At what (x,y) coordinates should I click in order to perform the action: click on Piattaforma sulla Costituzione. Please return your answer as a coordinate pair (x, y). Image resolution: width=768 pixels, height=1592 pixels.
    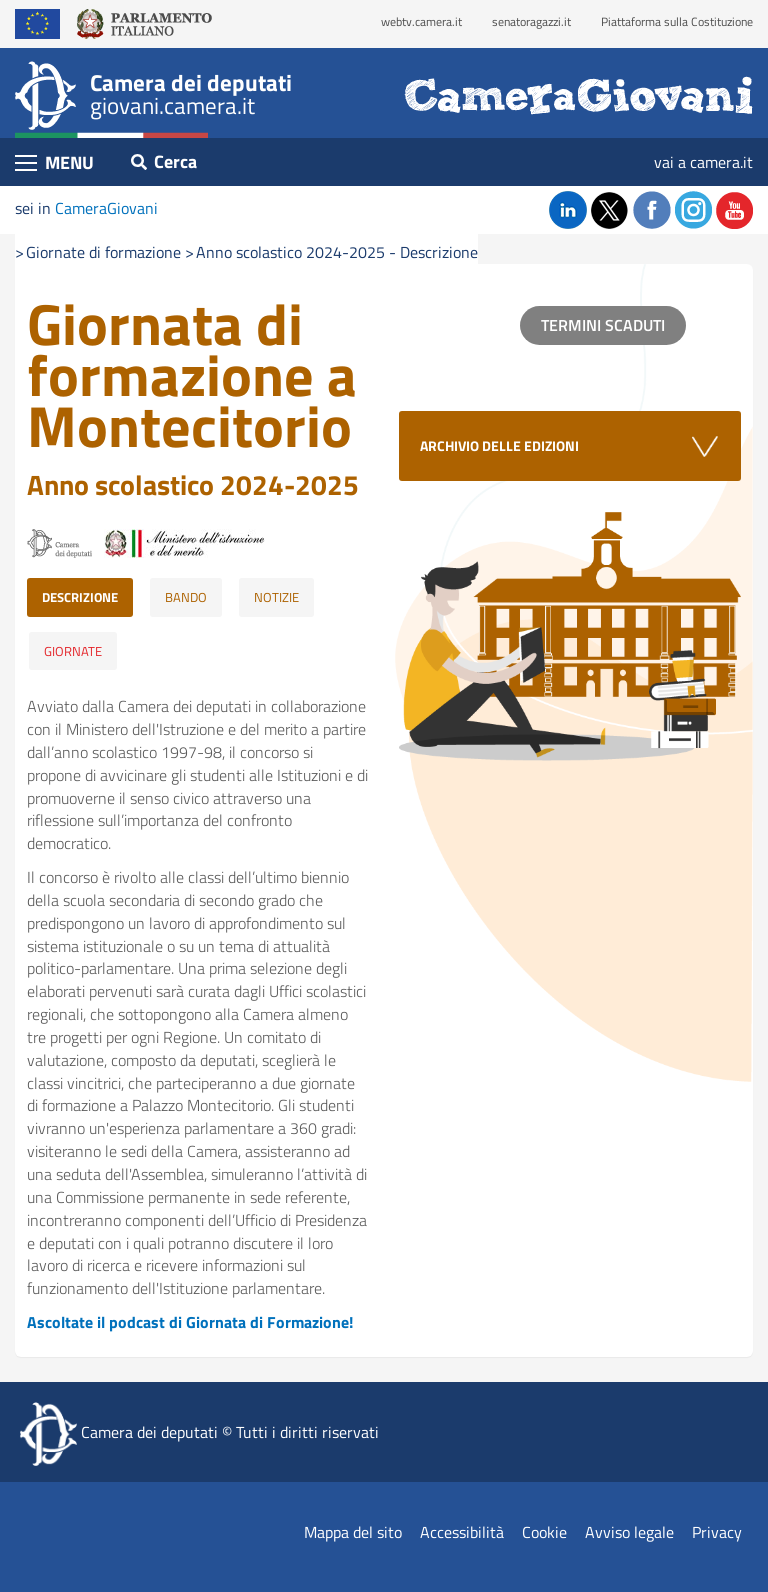
    Looking at the image, I should click on (677, 21).